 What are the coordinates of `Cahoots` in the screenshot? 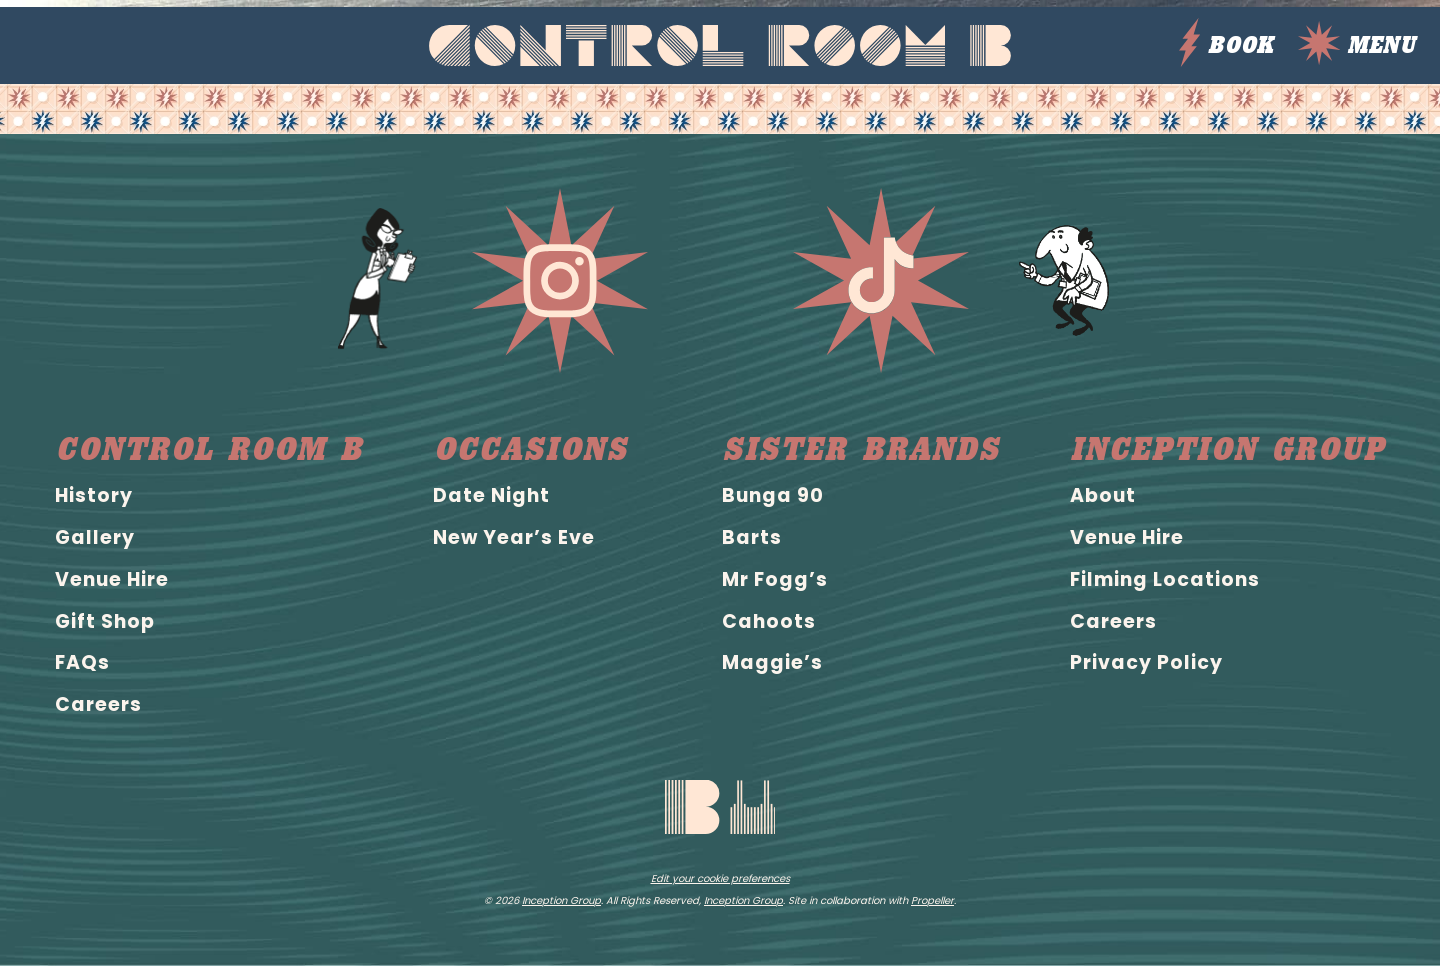 It's located at (769, 621).